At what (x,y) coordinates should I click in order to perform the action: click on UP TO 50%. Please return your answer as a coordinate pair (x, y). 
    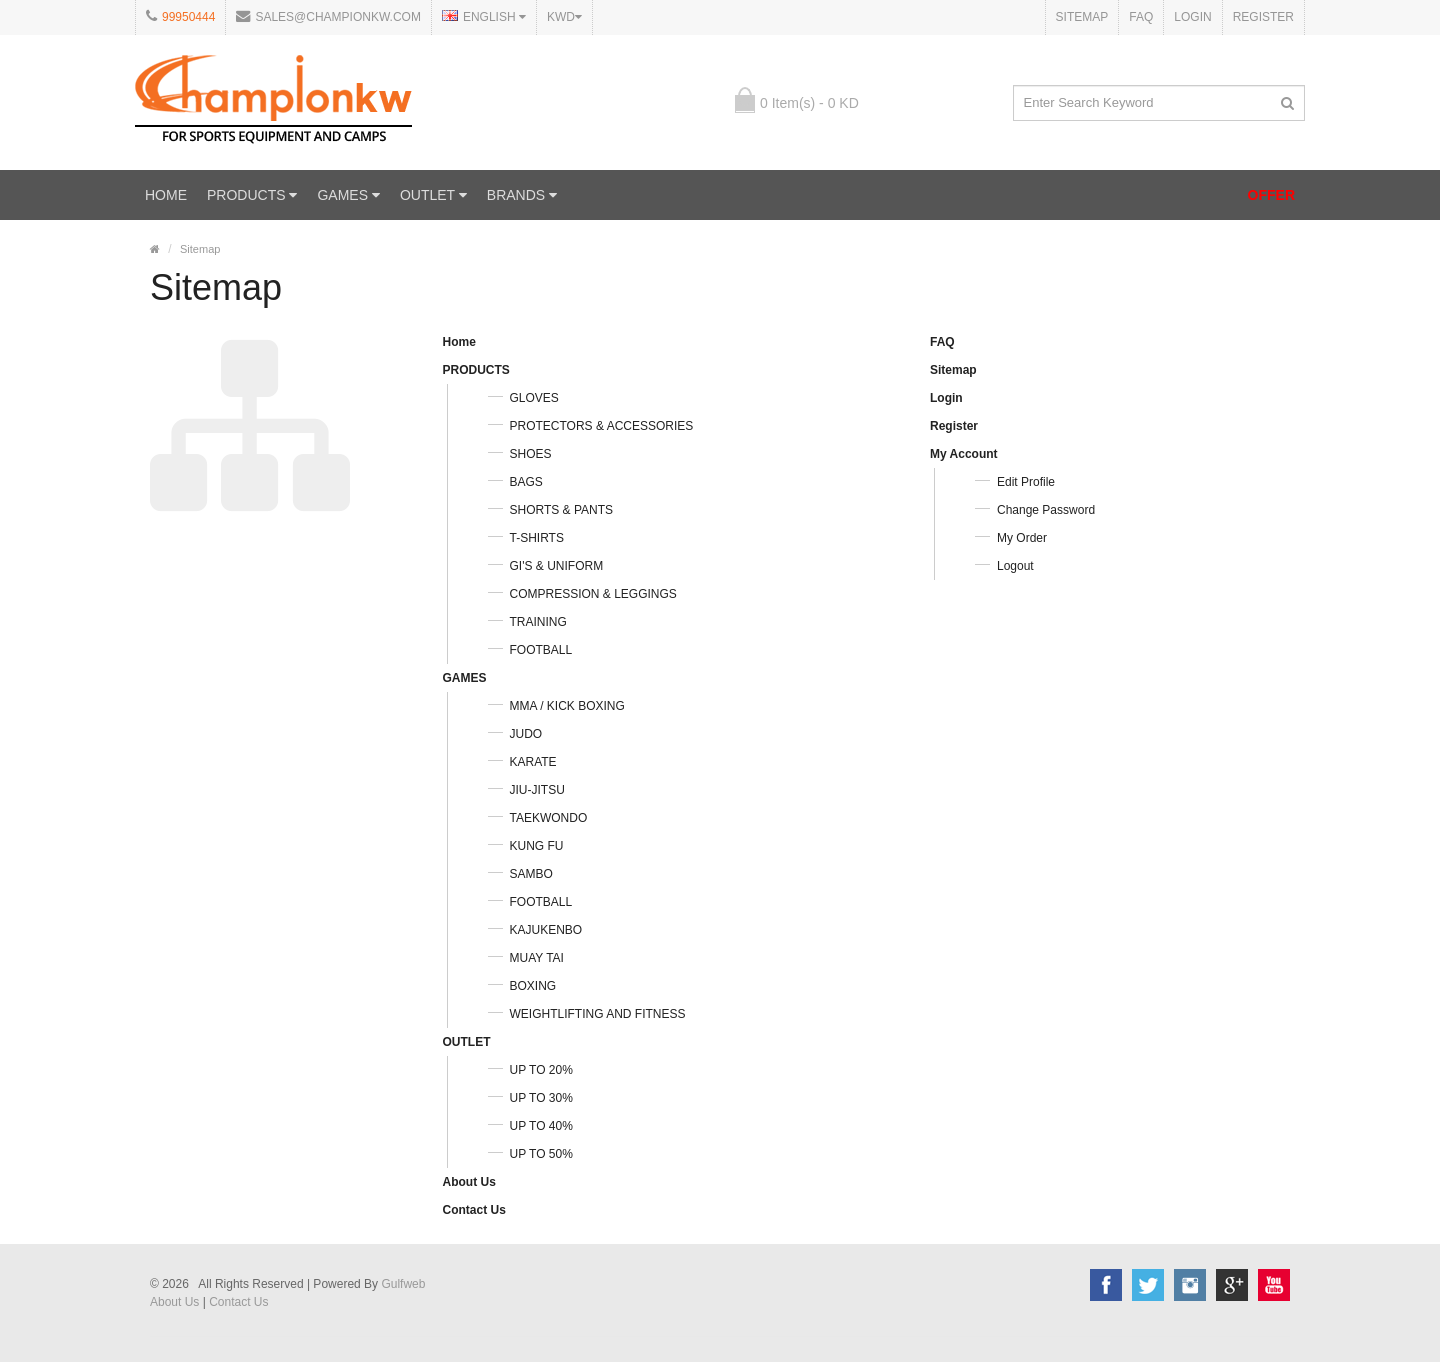
    Looking at the image, I should click on (541, 1154).